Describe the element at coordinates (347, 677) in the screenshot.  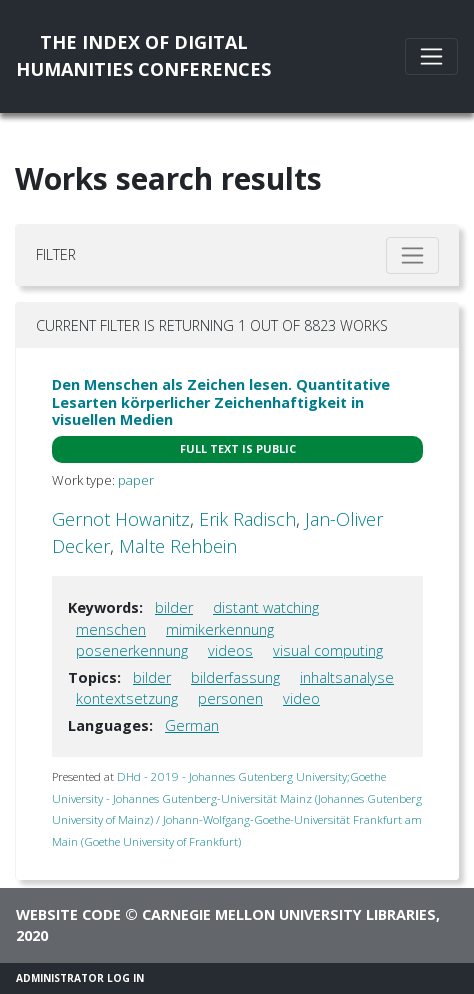
I see `inhaltsanalyse` at that location.